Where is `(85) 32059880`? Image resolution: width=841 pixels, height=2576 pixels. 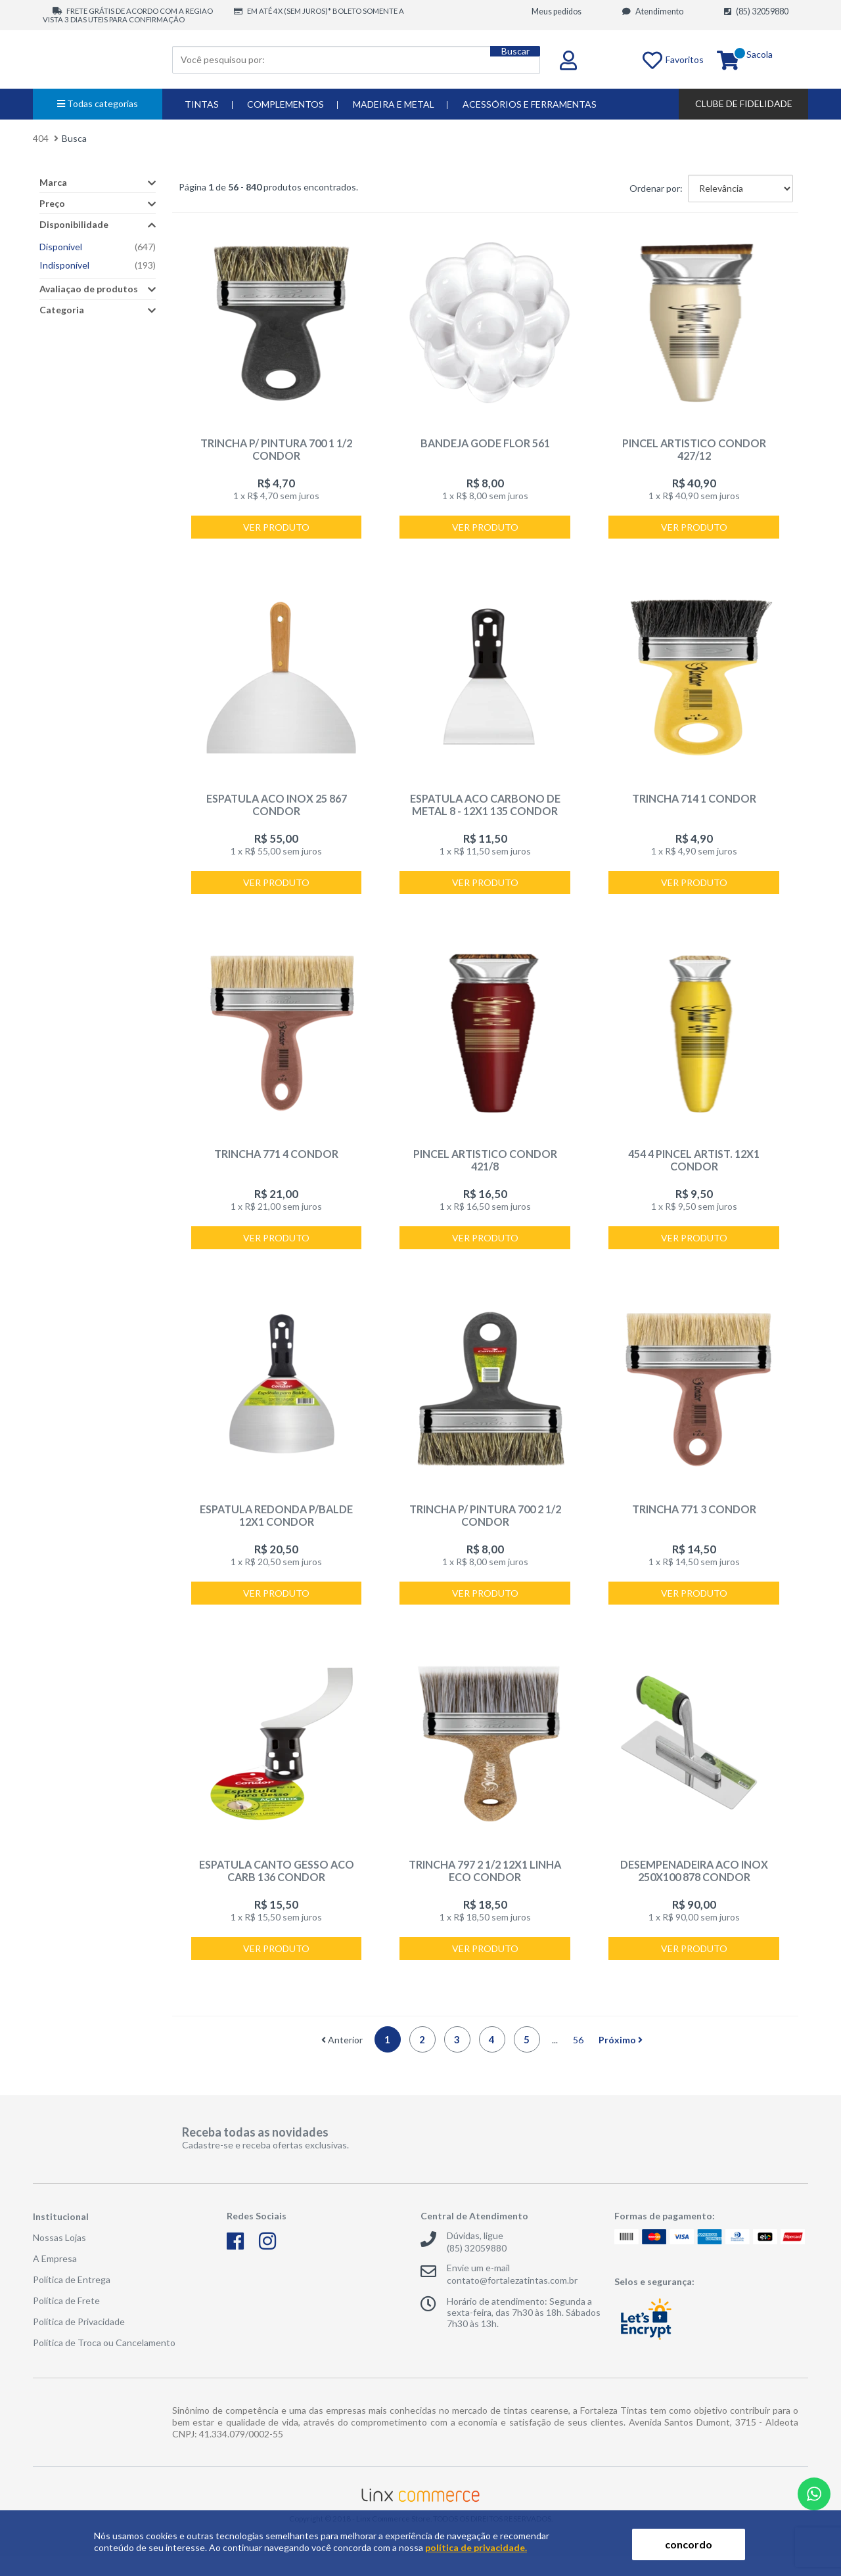 (85) 32059880 is located at coordinates (756, 11).